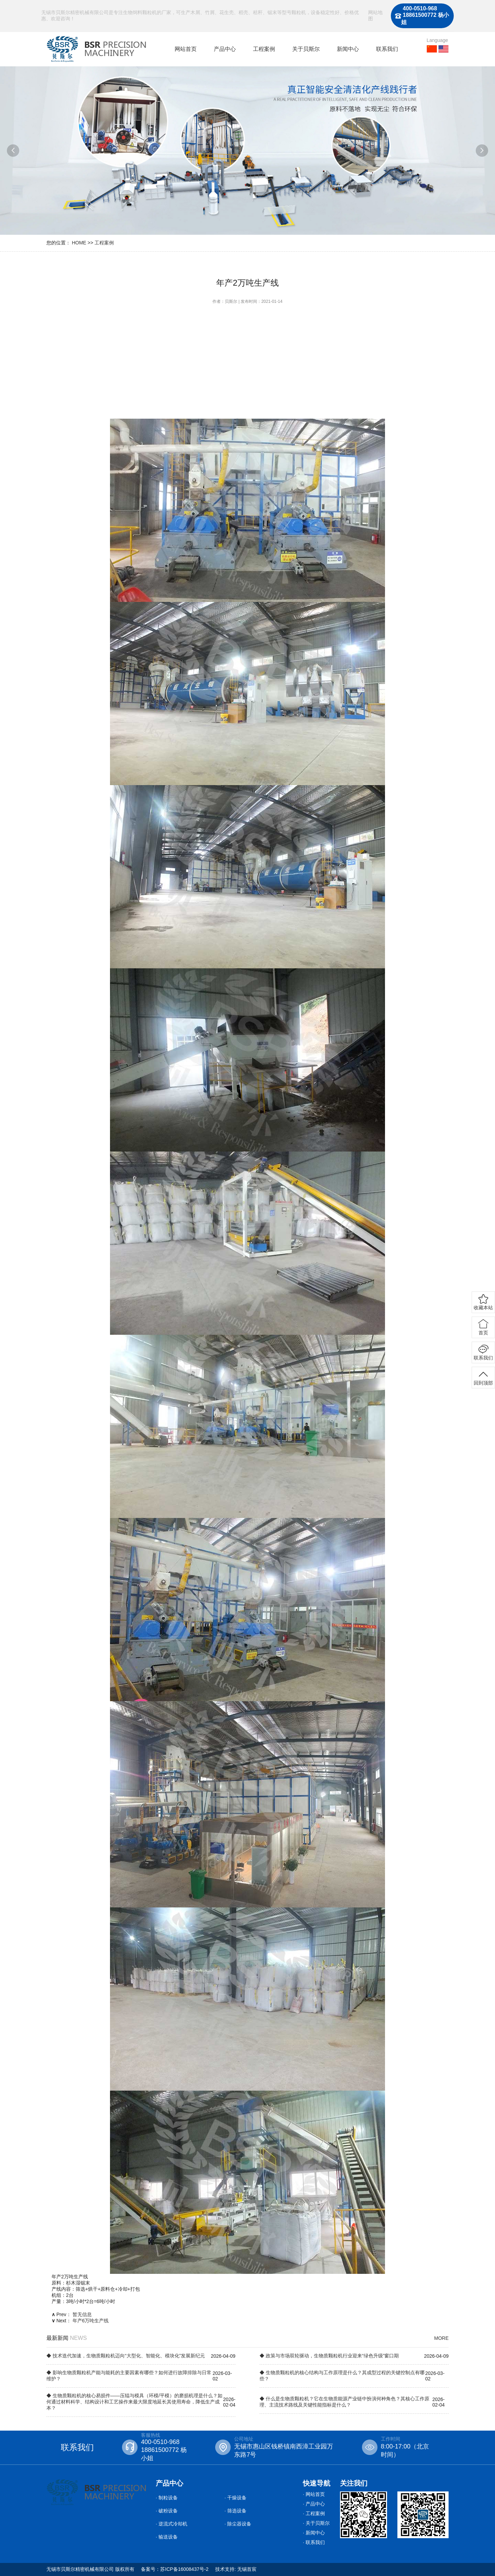 This screenshot has width=495, height=2576. What do you see at coordinates (125, 2355) in the screenshot?
I see `◆ 技术迭代加速，生物质颗粒机迈向“大型化、智能化、模块化”发展新纪元` at bounding box center [125, 2355].